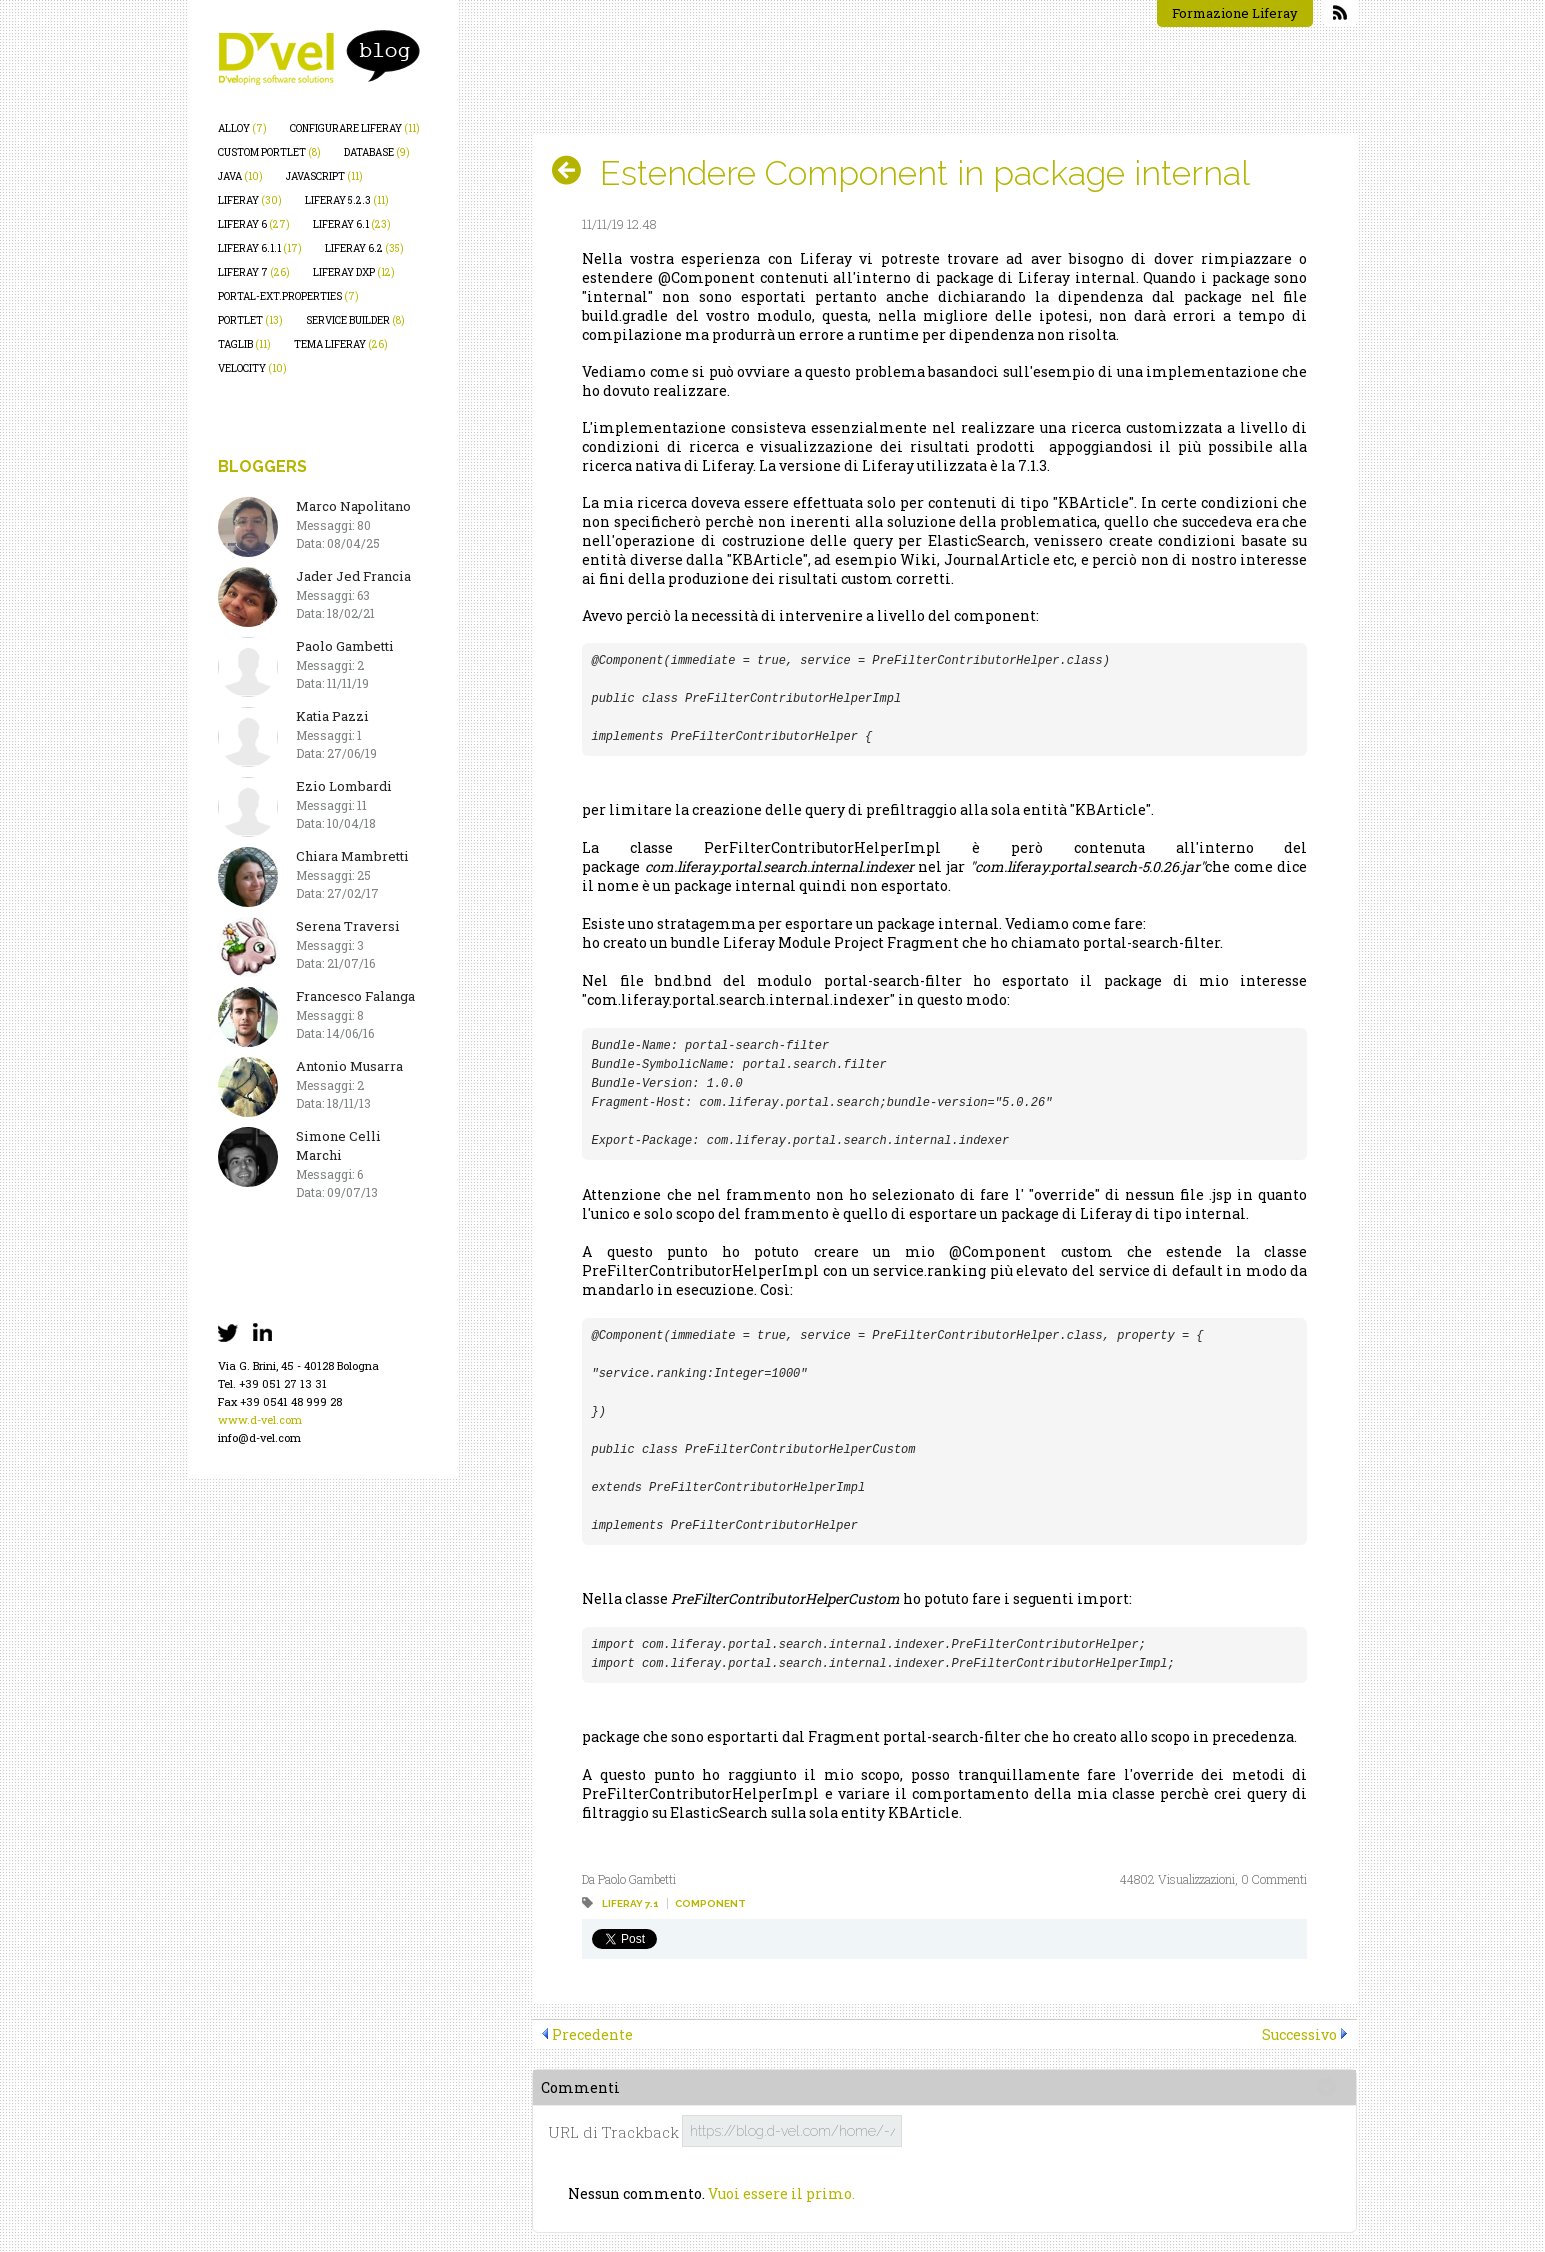 Image resolution: width=1545 pixels, height=2252 pixels. Describe the element at coordinates (352, 224) in the screenshot. I see `liferay 6.1` at that location.